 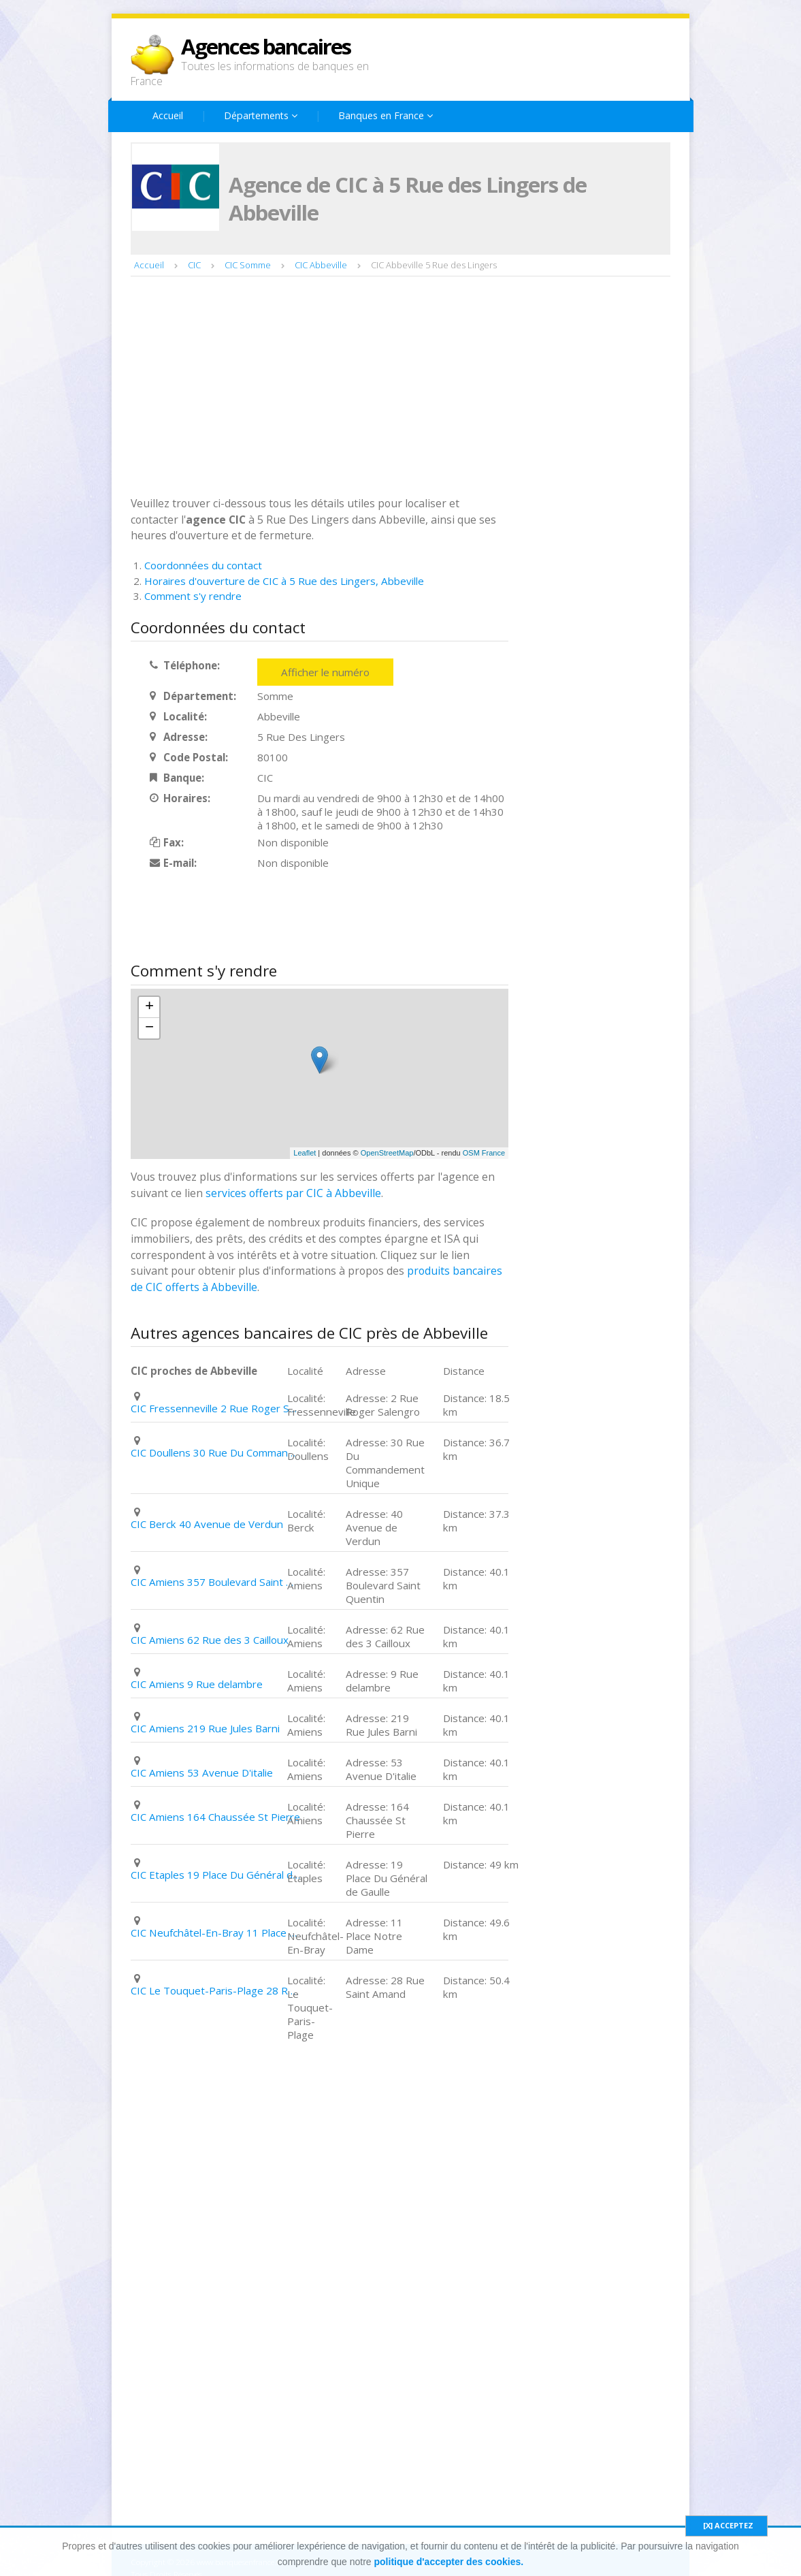 I want to click on CIC Etaples 19 Place Du Général de Gaulle, so click(x=216, y=1874).